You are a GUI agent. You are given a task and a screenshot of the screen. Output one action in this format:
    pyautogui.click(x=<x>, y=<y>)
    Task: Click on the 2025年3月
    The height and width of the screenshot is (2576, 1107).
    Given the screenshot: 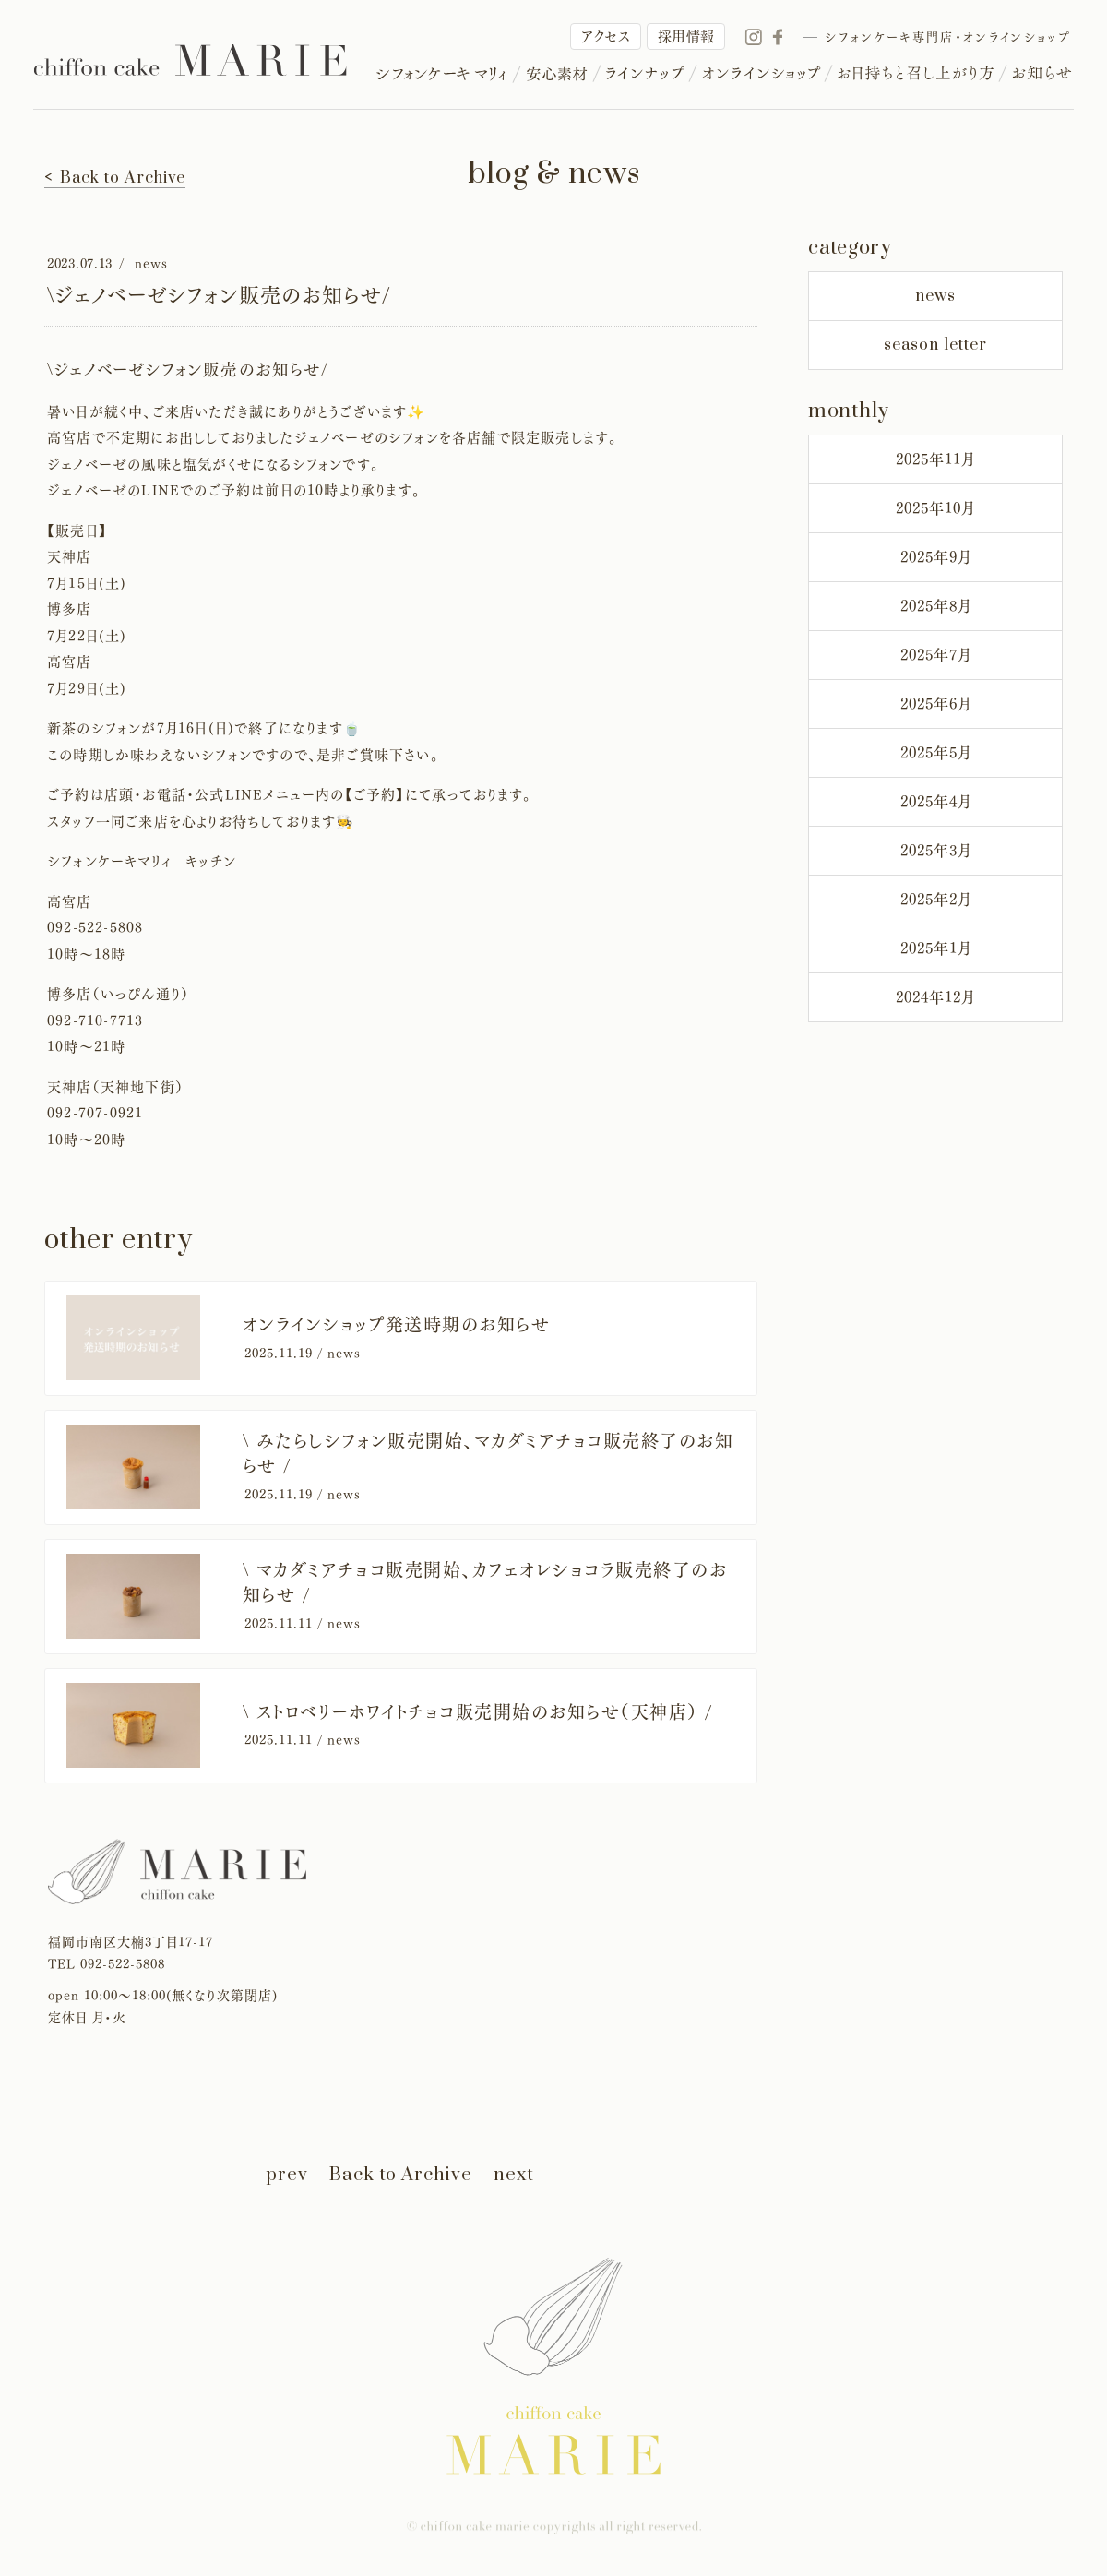 What is the action you would take?
    pyautogui.click(x=935, y=850)
    